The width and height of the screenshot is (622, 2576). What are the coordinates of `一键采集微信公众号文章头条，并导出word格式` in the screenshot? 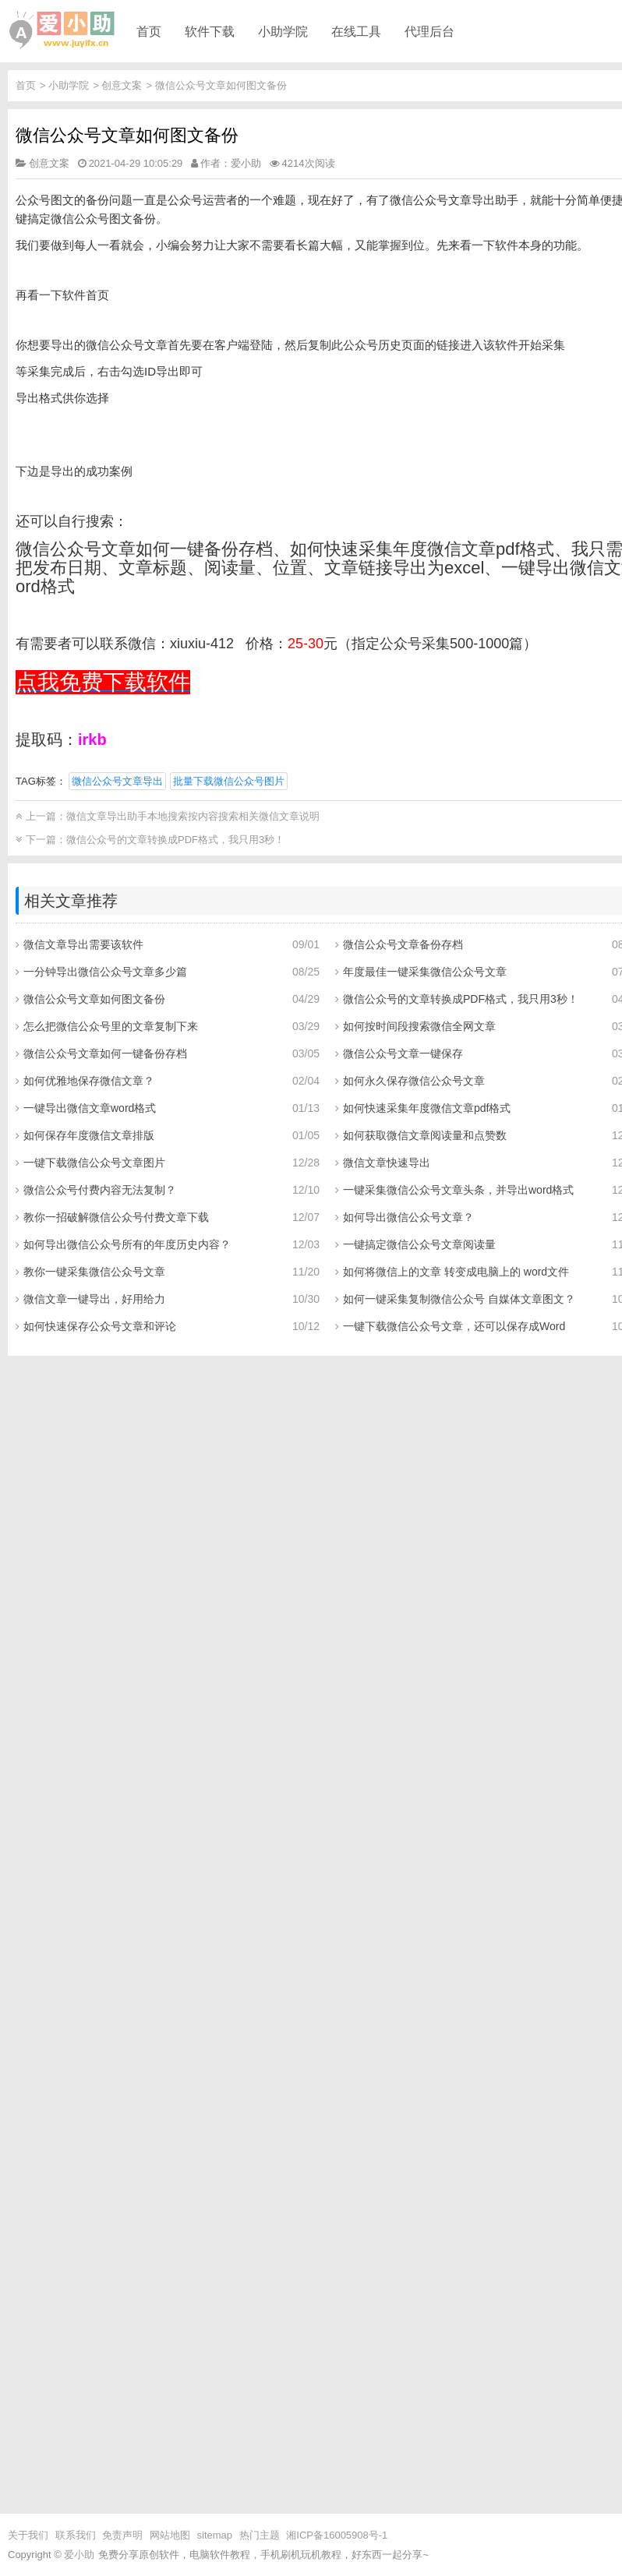 It's located at (458, 1190).